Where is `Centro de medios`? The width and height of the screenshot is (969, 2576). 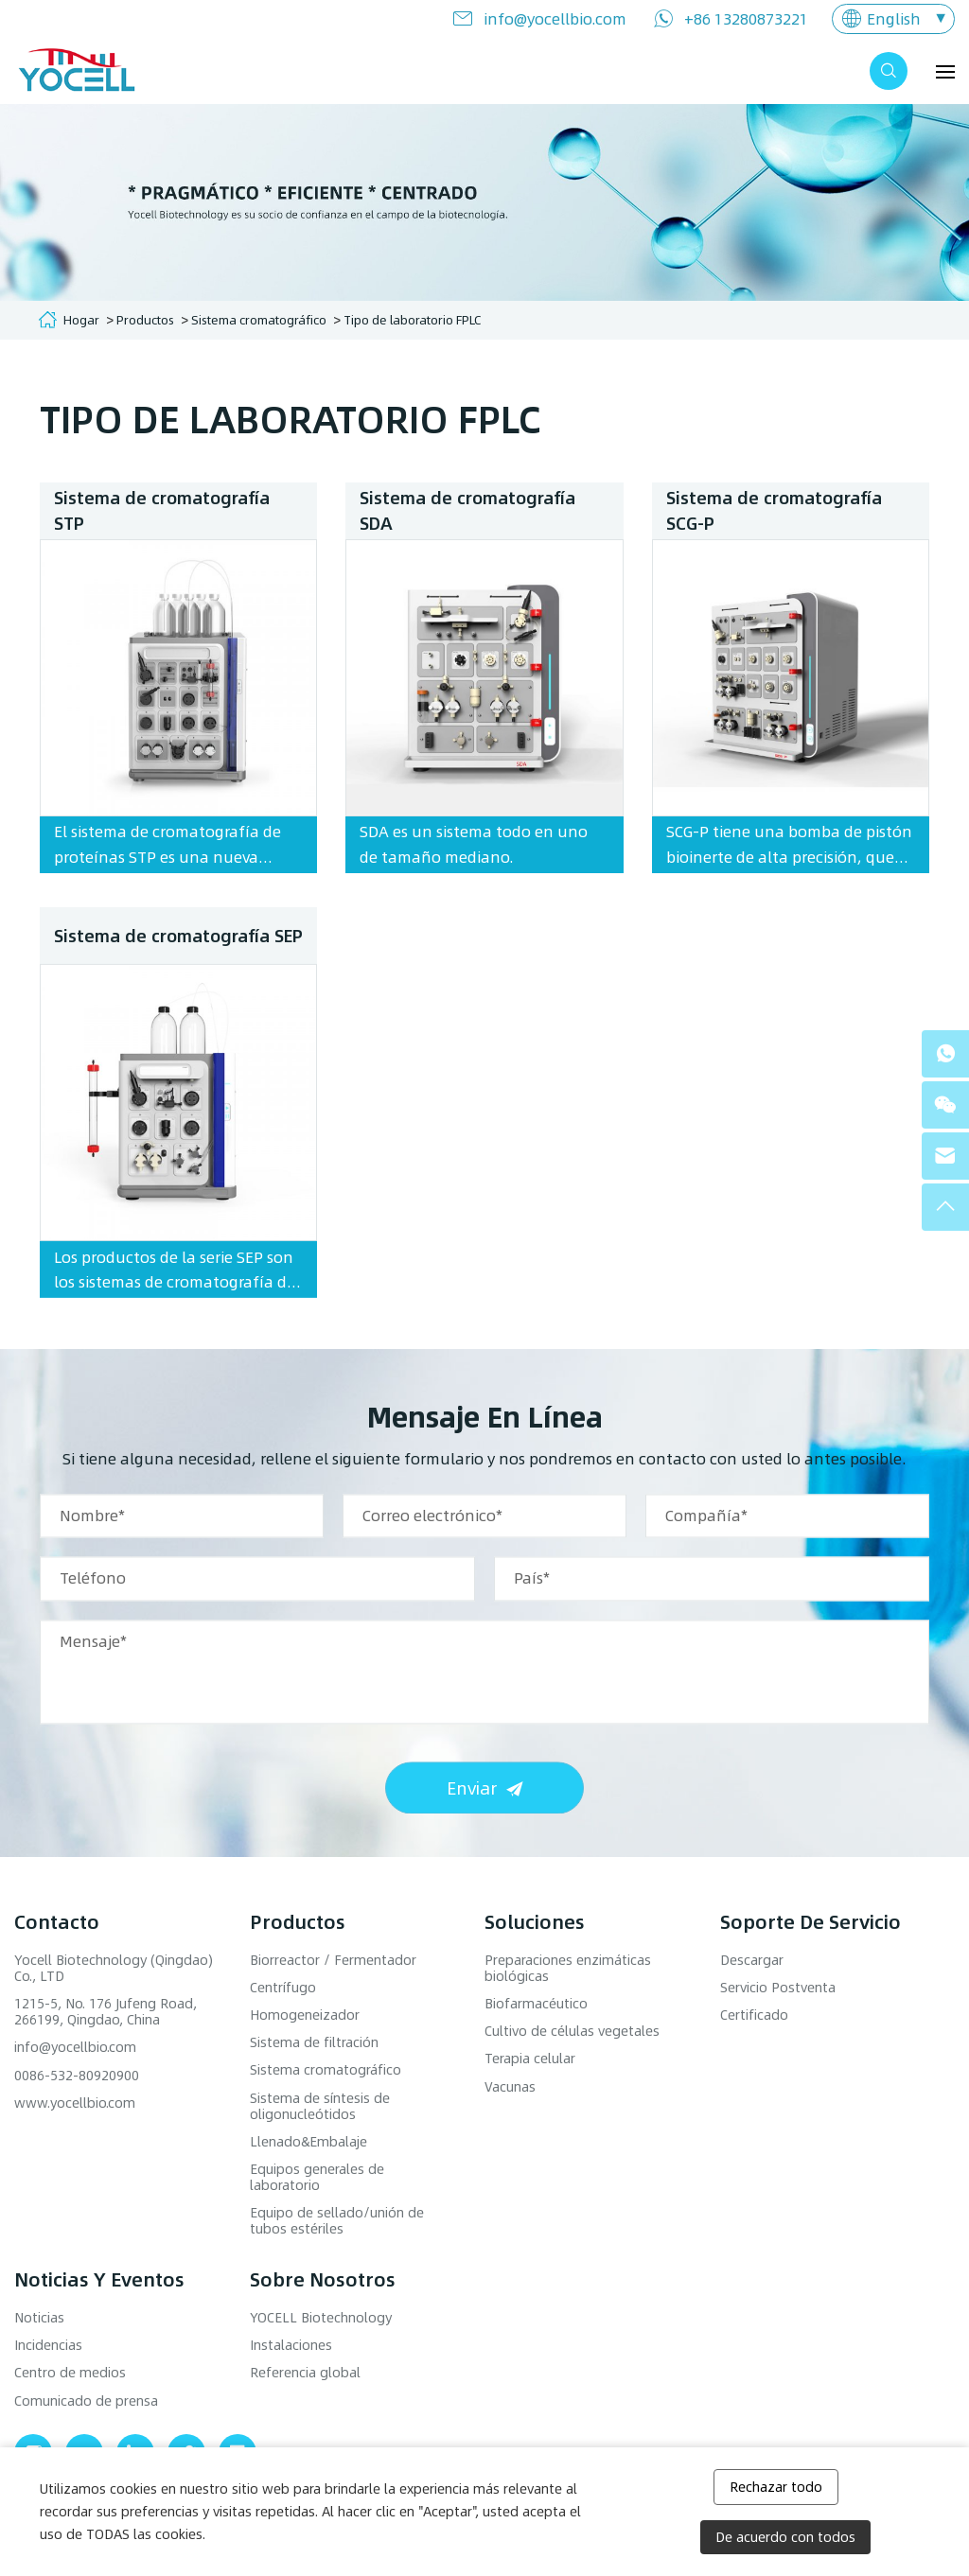 Centro de medios is located at coordinates (70, 2372).